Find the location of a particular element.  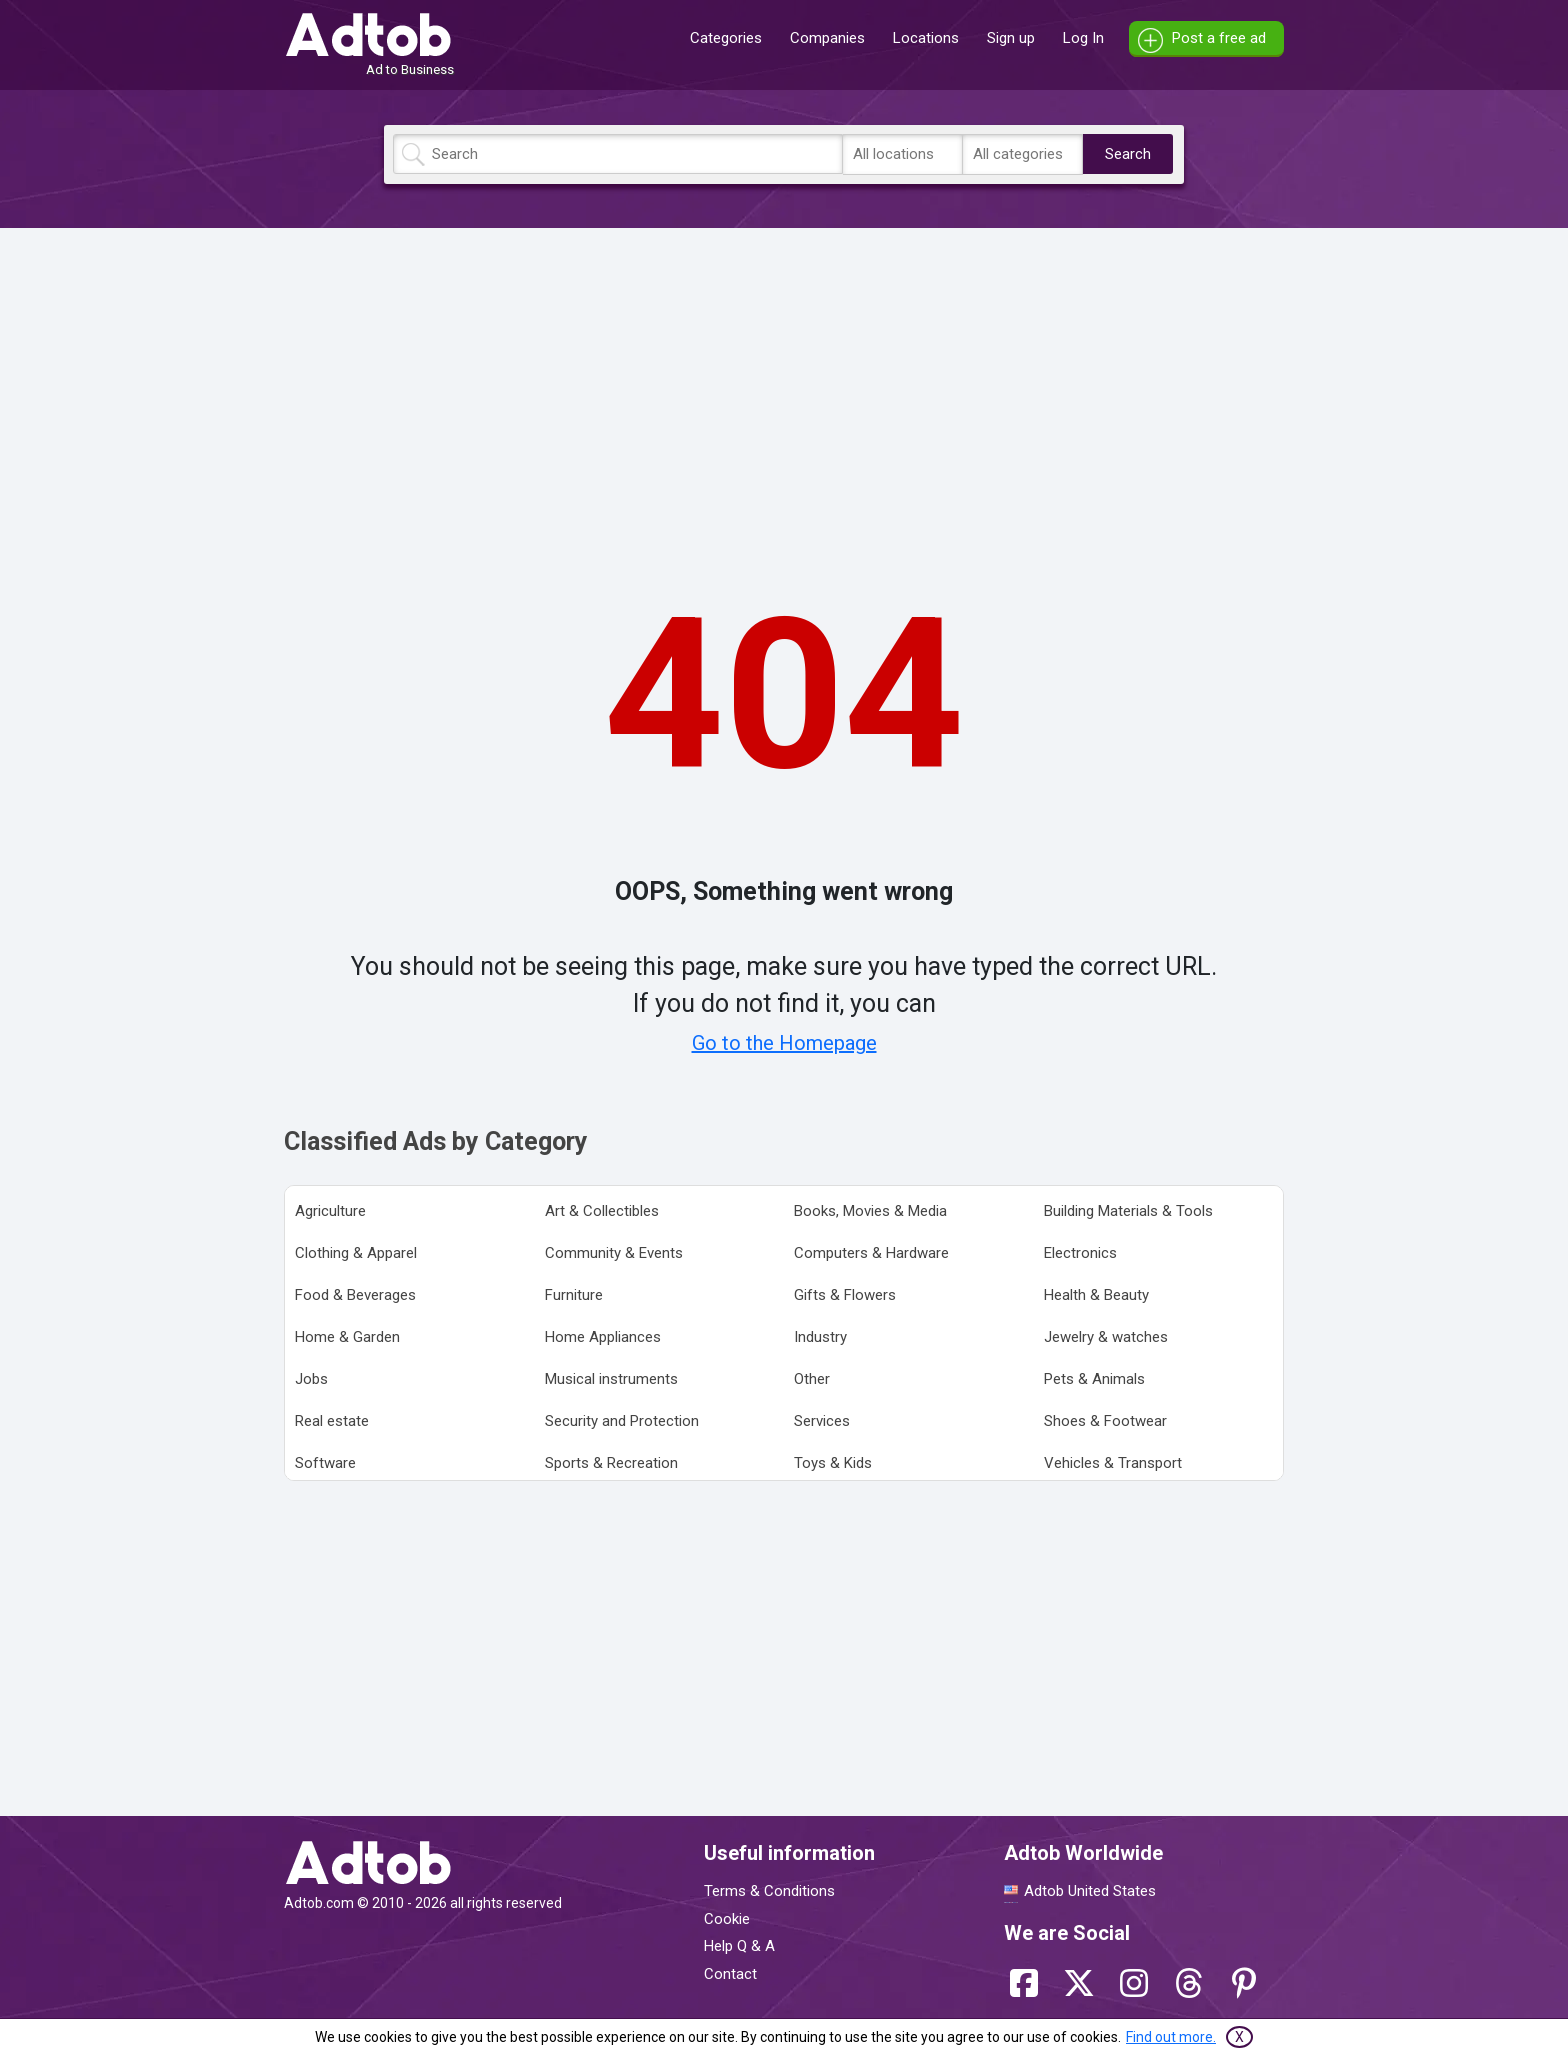

Adtob United States is located at coordinates (1090, 1891).